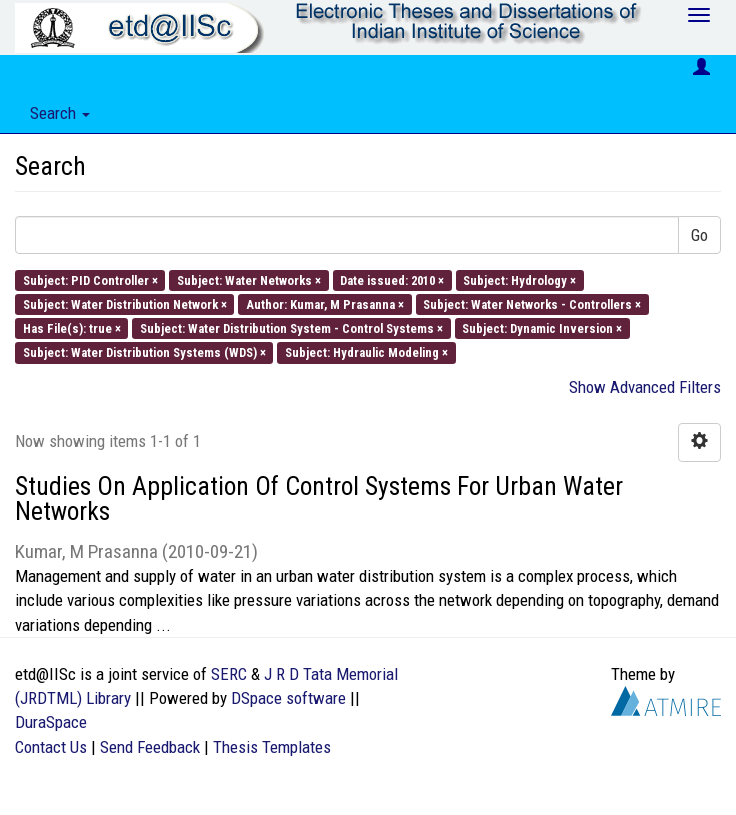 The width and height of the screenshot is (736, 815). I want to click on Subject: PID Controller ×, so click(90, 279).